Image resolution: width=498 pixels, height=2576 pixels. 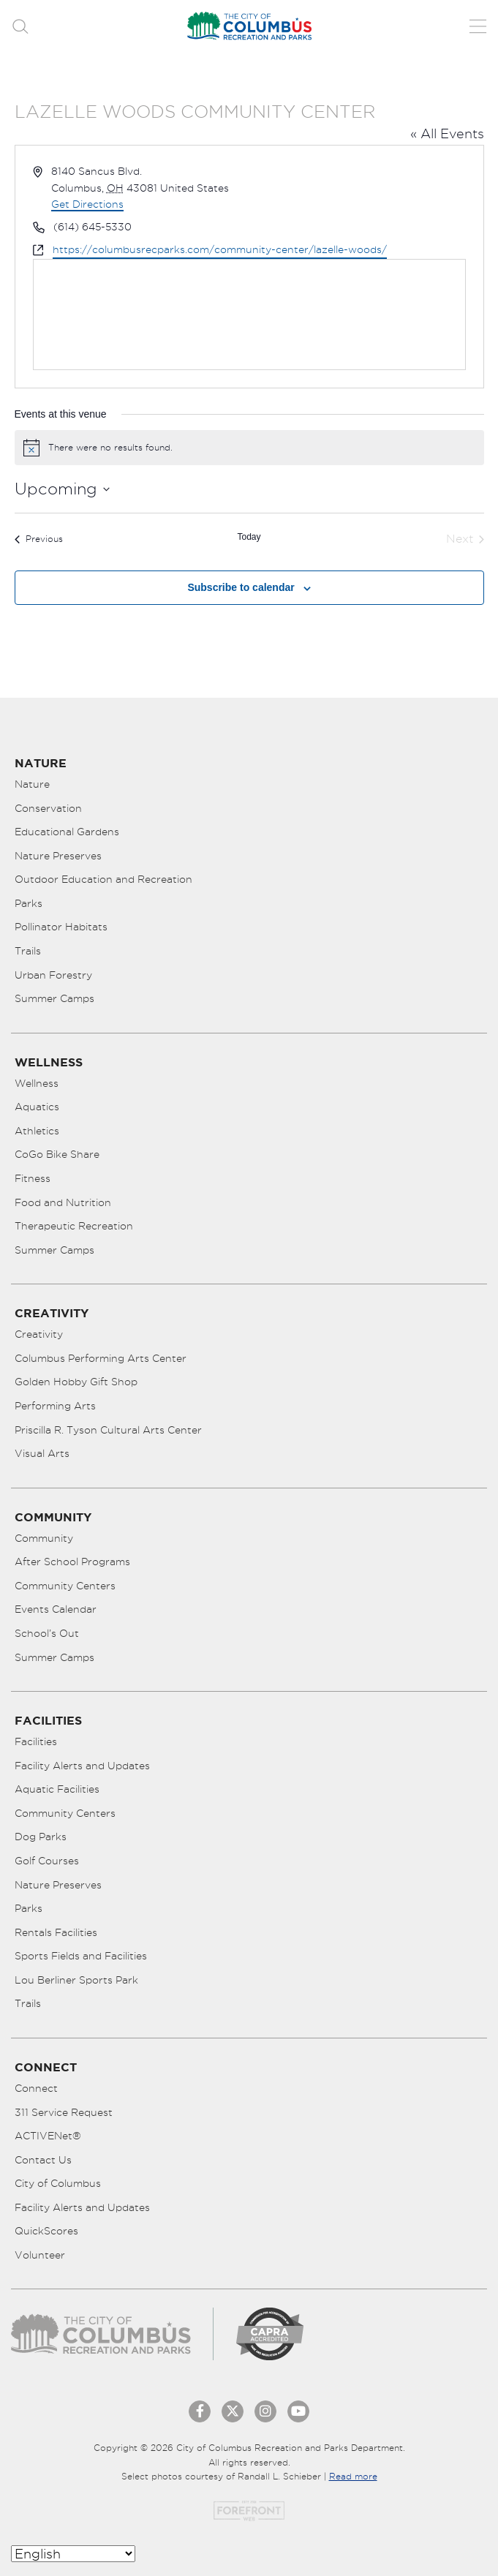 What do you see at coordinates (58, 2183) in the screenshot?
I see `City of Columbus` at bounding box center [58, 2183].